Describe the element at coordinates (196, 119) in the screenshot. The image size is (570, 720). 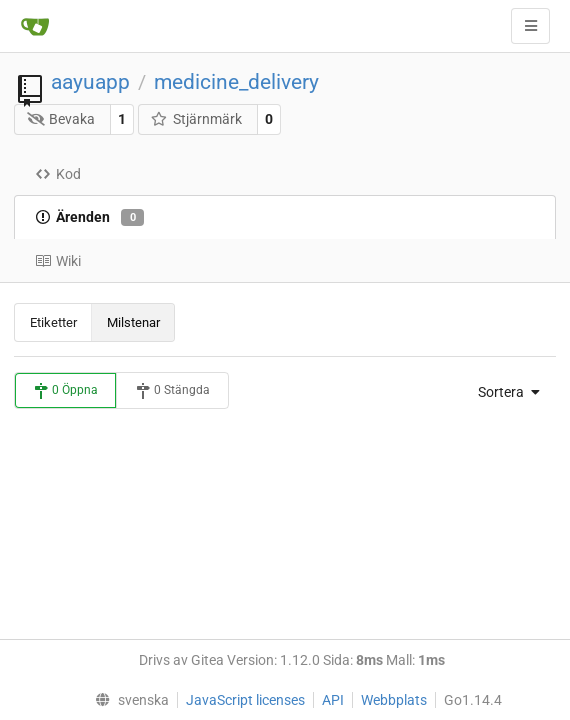
I see `Stjärnmärk` at that location.